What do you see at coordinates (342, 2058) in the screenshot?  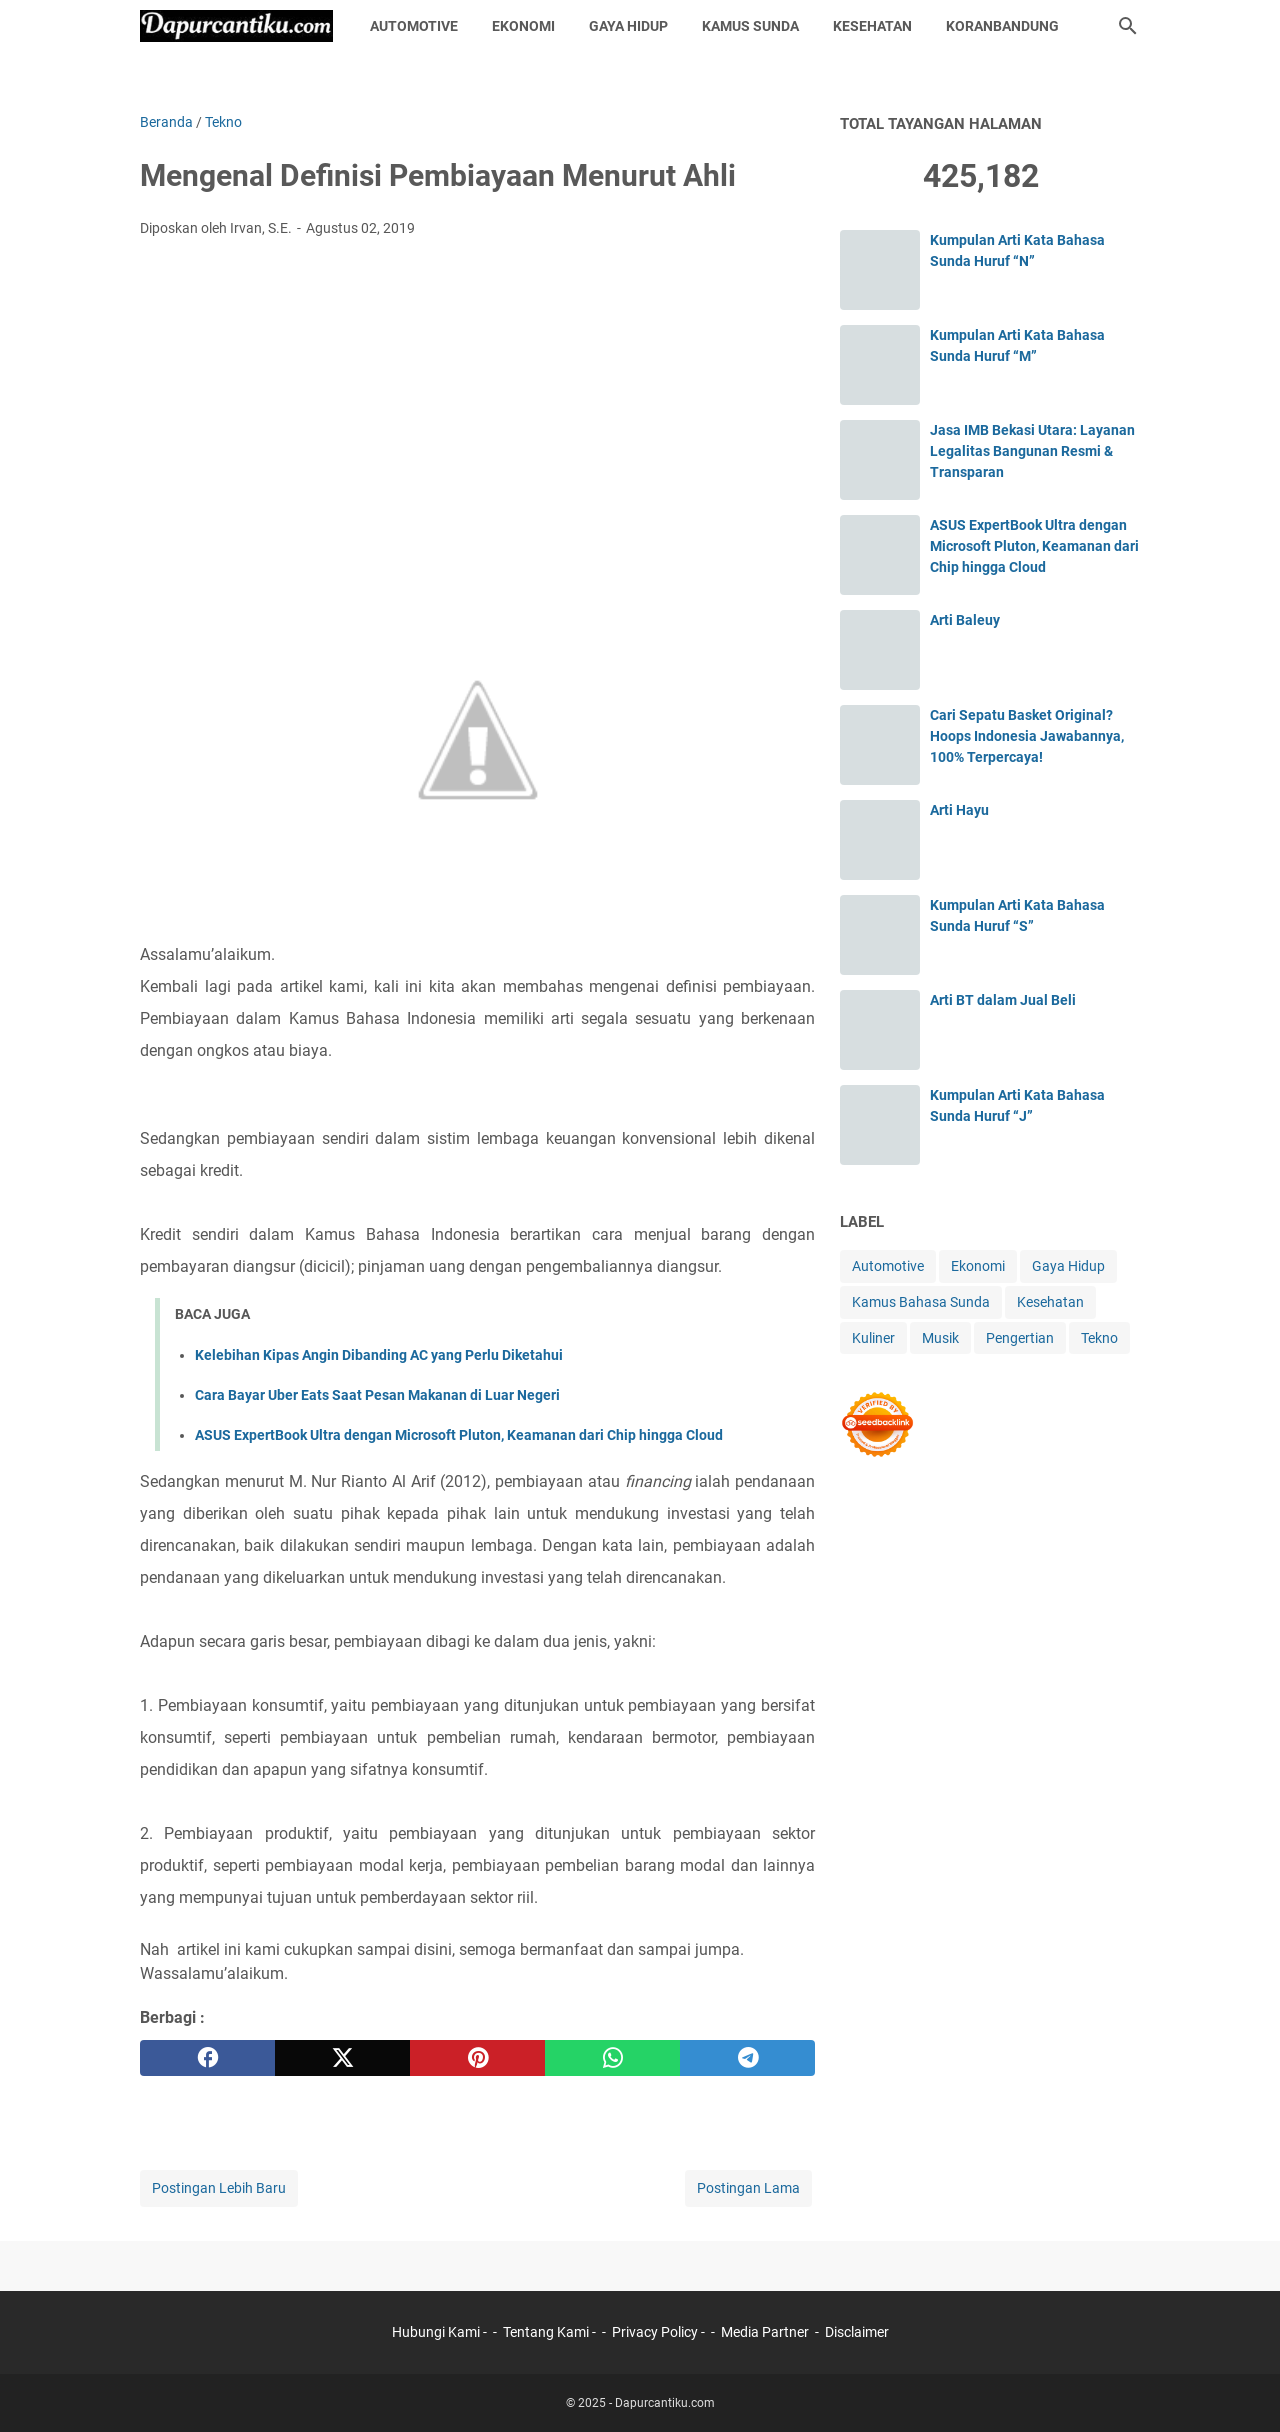 I see `[twitter]` at bounding box center [342, 2058].